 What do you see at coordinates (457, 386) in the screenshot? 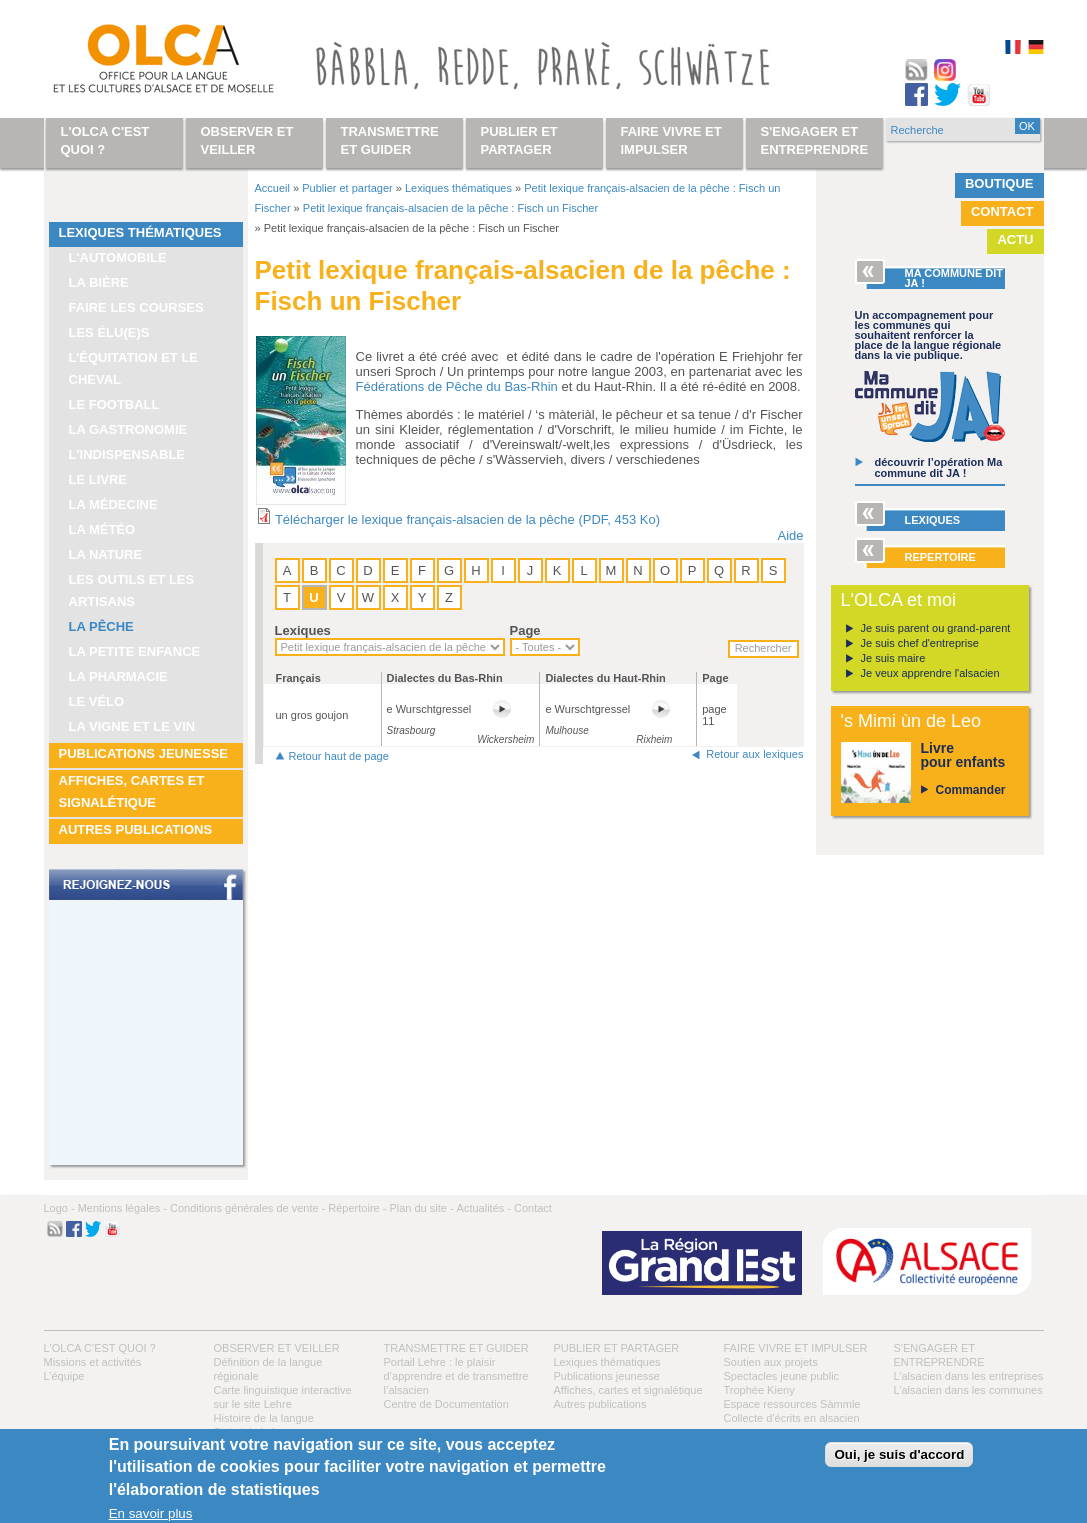
I see `Fédérations de Pêche du Bas-Rhin` at bounding box center [457, 386].